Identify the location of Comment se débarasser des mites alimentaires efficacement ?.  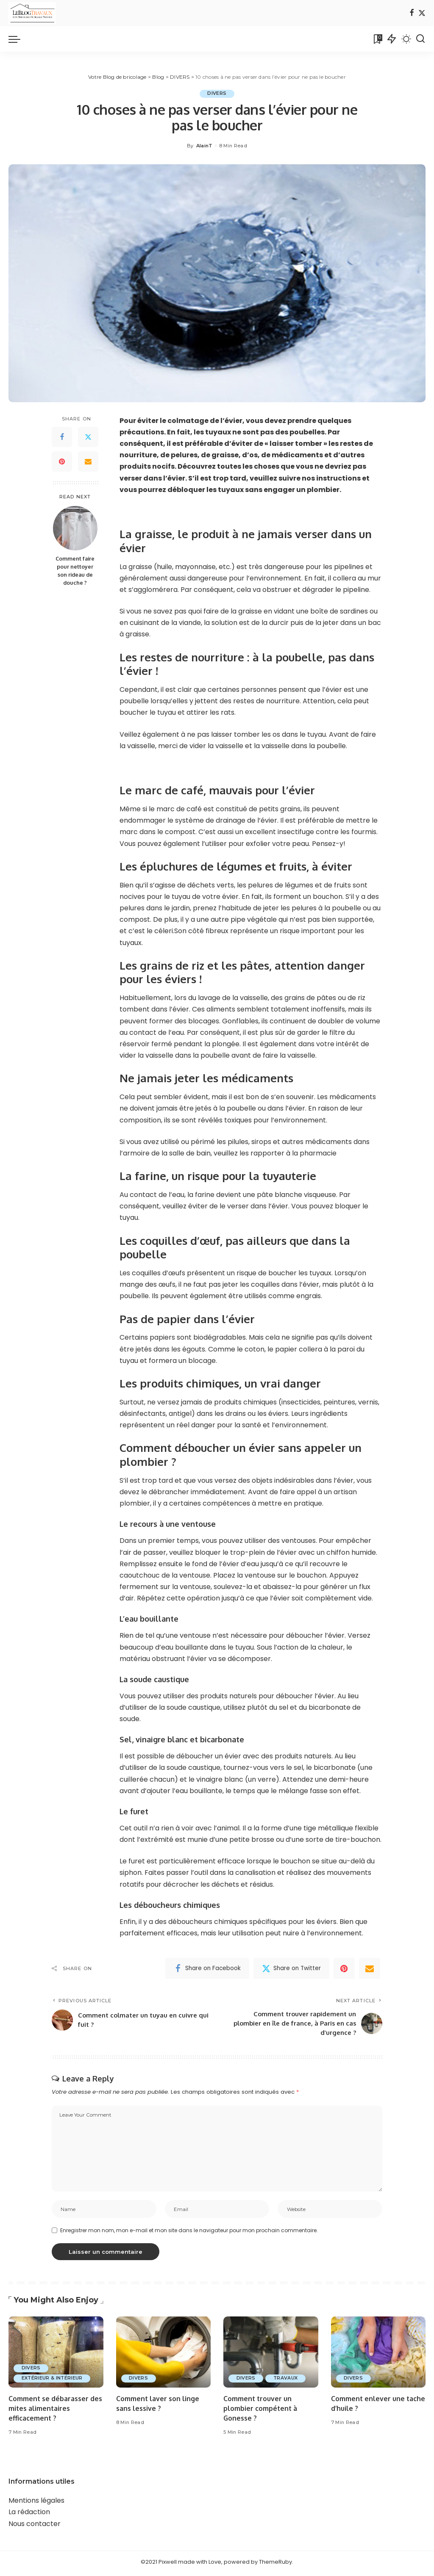
(55, 2412).